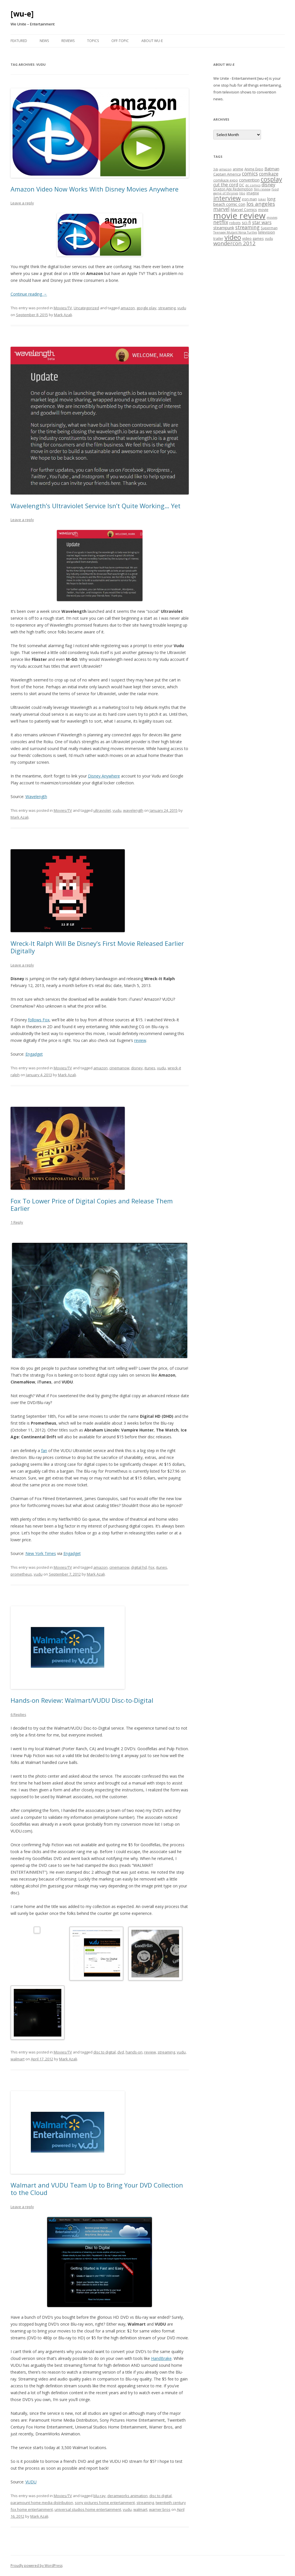 This screenshot has width=295, height=2576. Describe the element at coordinates (97, 2189) in the screenshot. I see `Walmart and VUDU Team Up to Bring Your DVD Collection to the Cloud` at that location.